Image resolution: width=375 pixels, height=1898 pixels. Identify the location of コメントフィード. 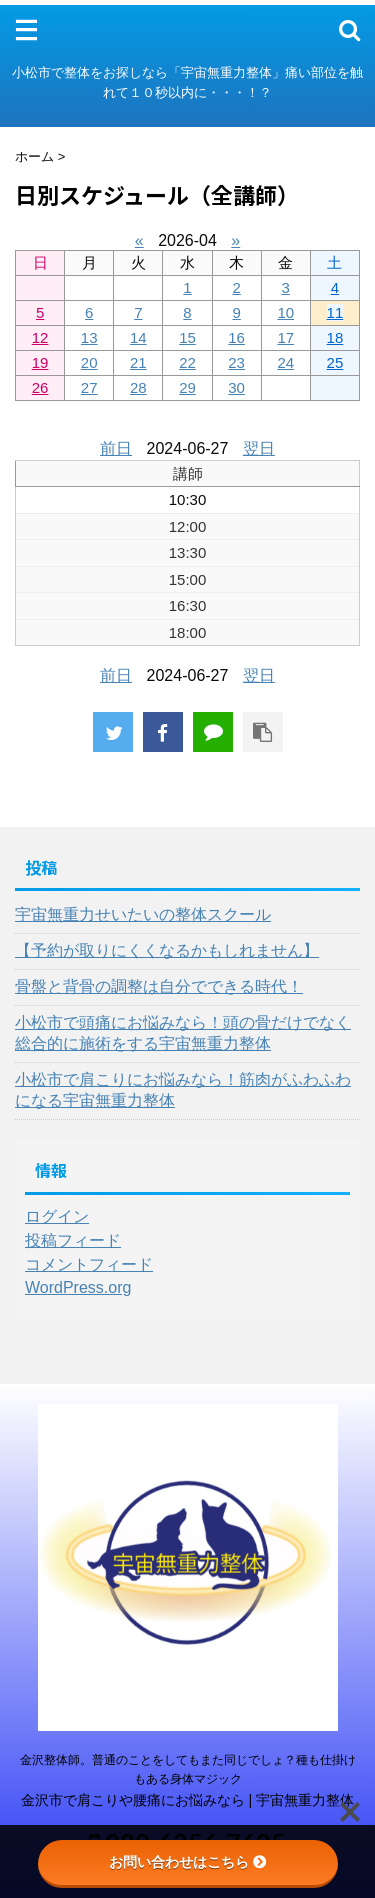
(89, 1264).